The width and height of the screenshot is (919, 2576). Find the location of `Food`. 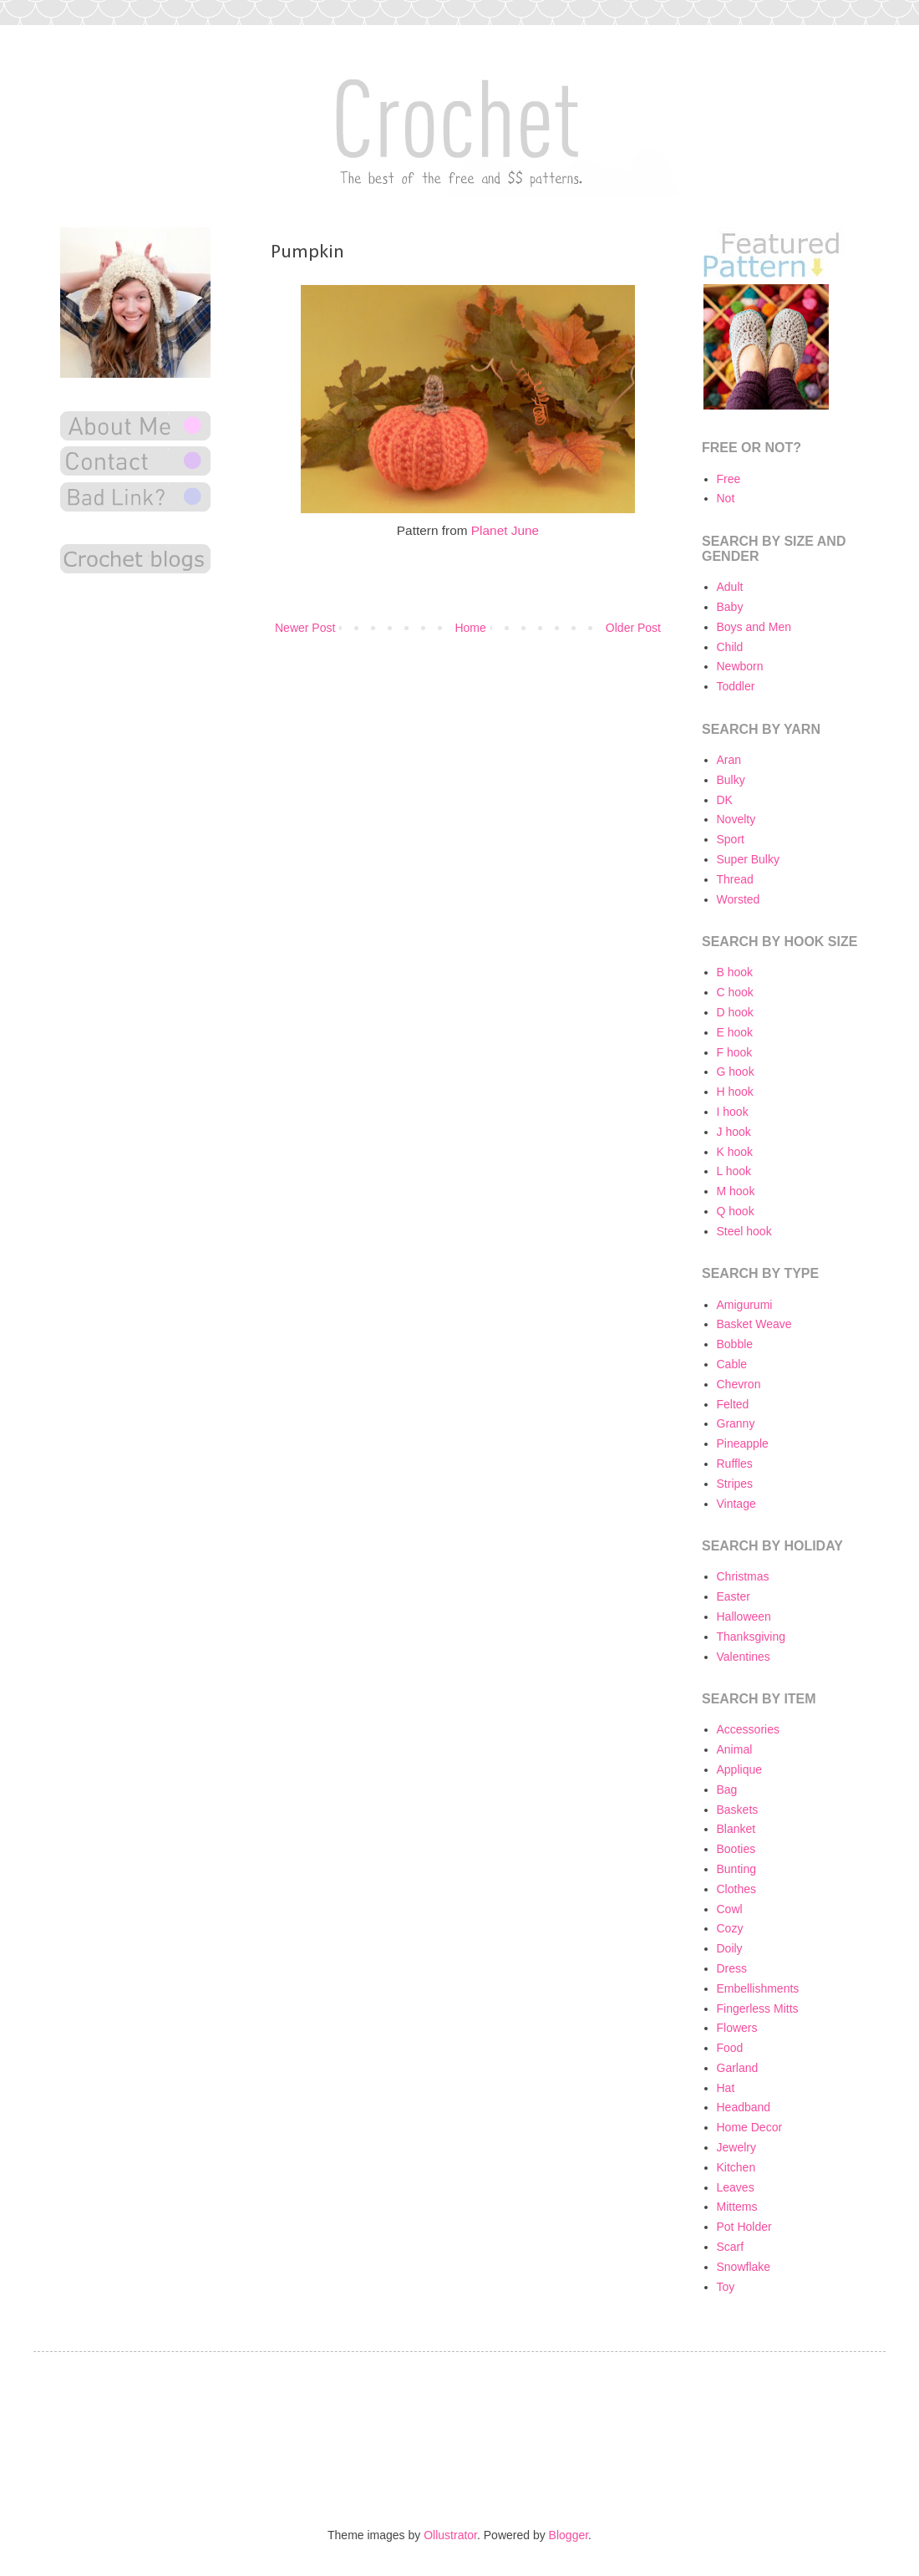

Food is located at coordinates (730, 2047).